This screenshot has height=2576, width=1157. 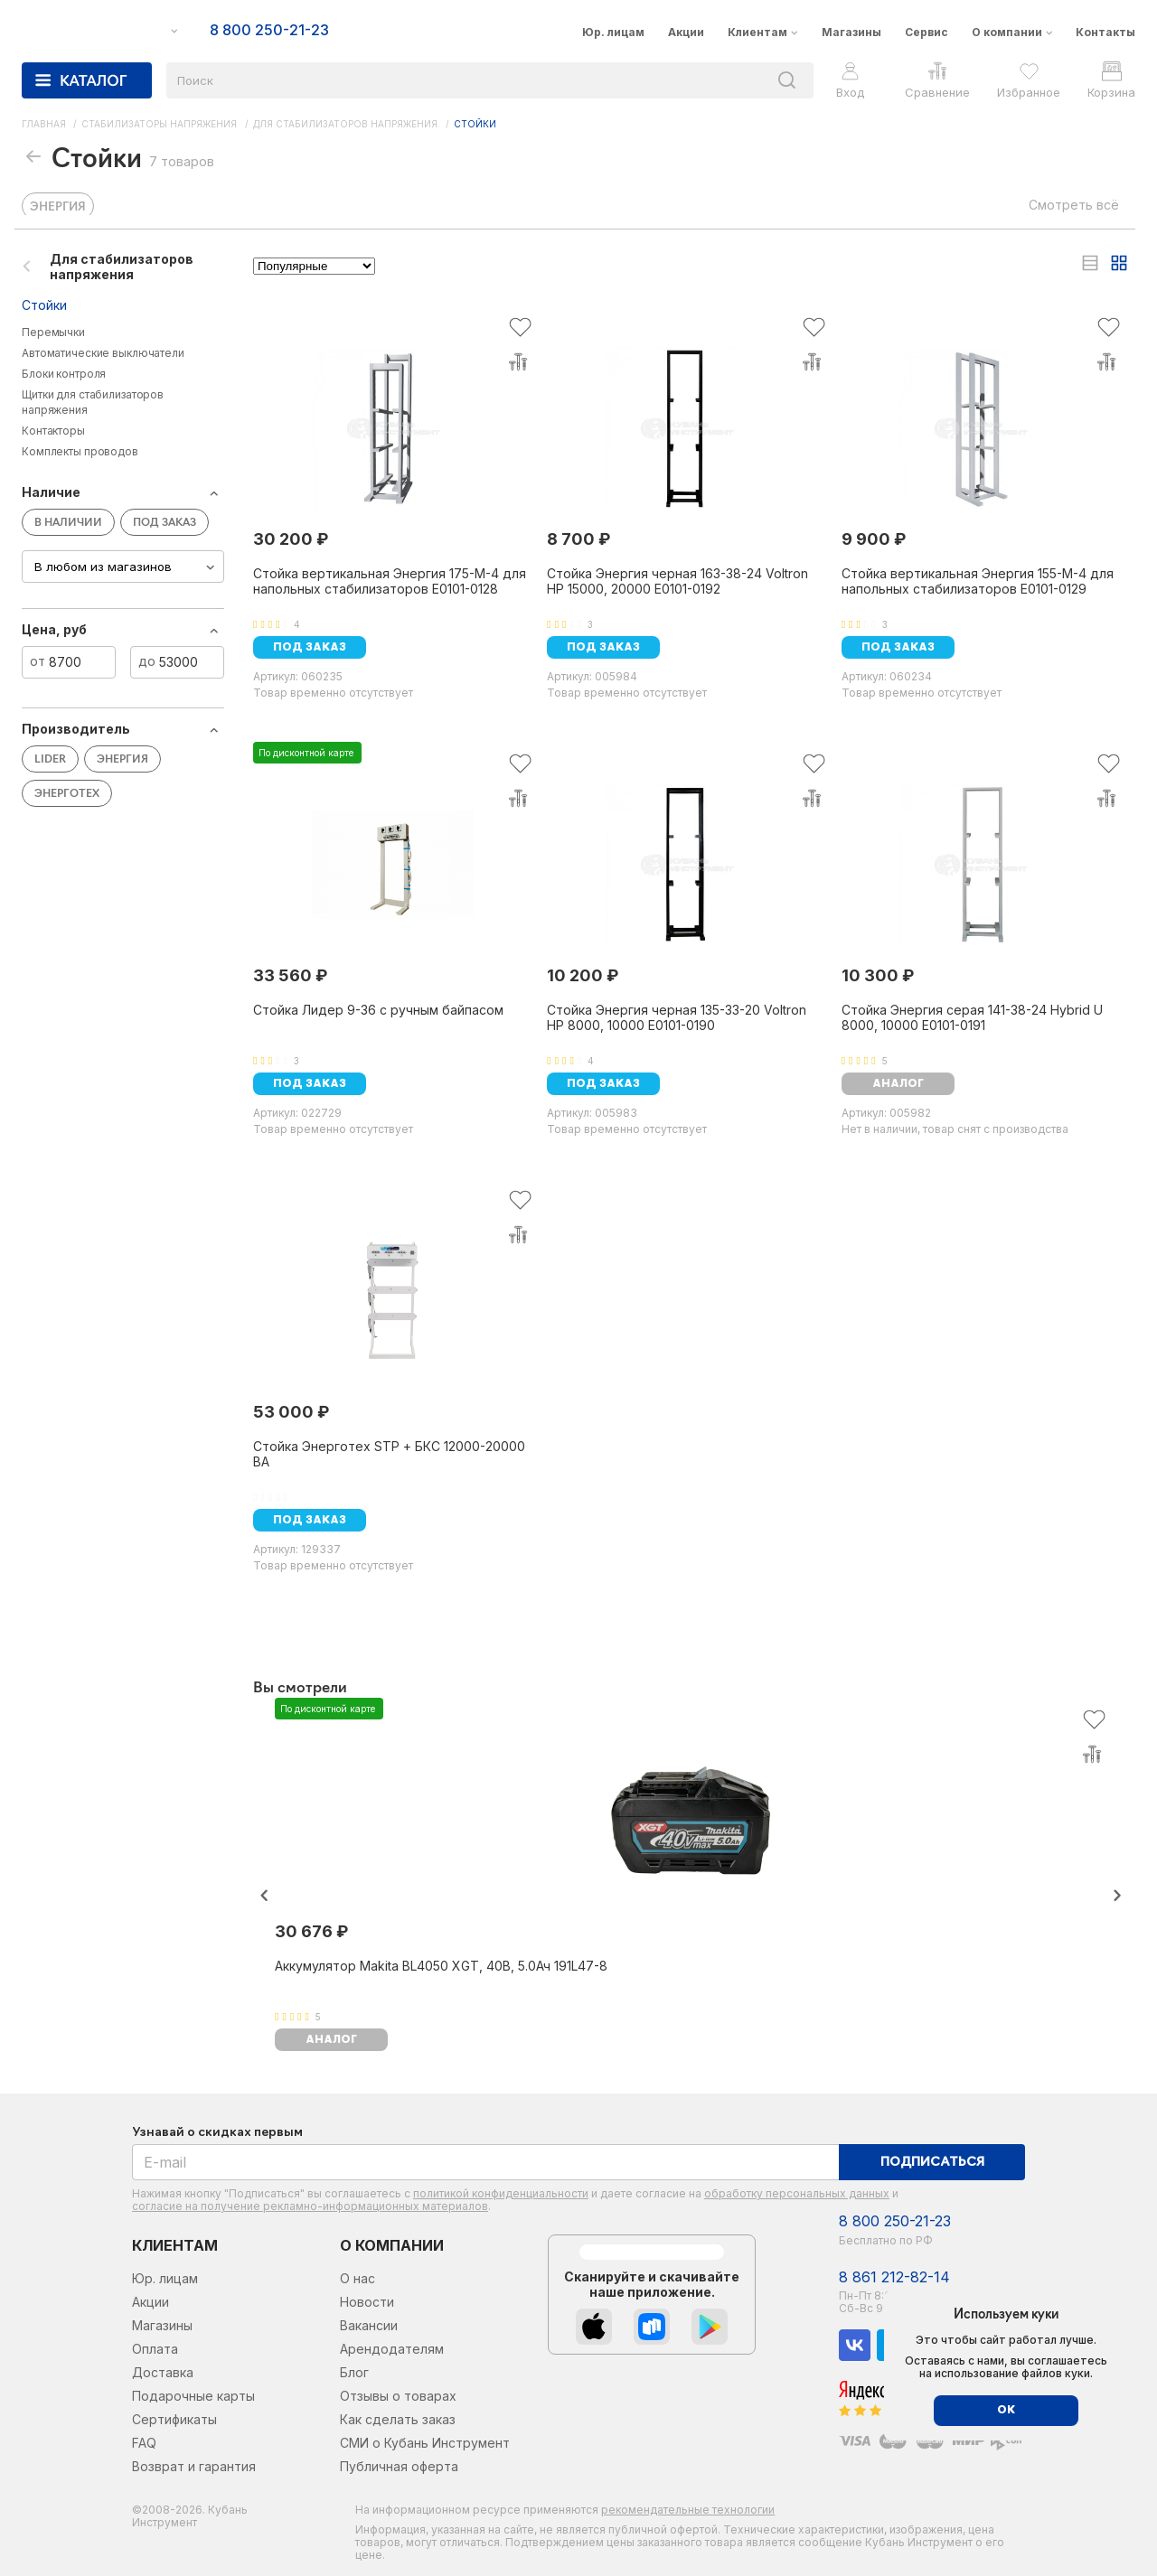 I want to click on Акции, so click(x=686, y=32).